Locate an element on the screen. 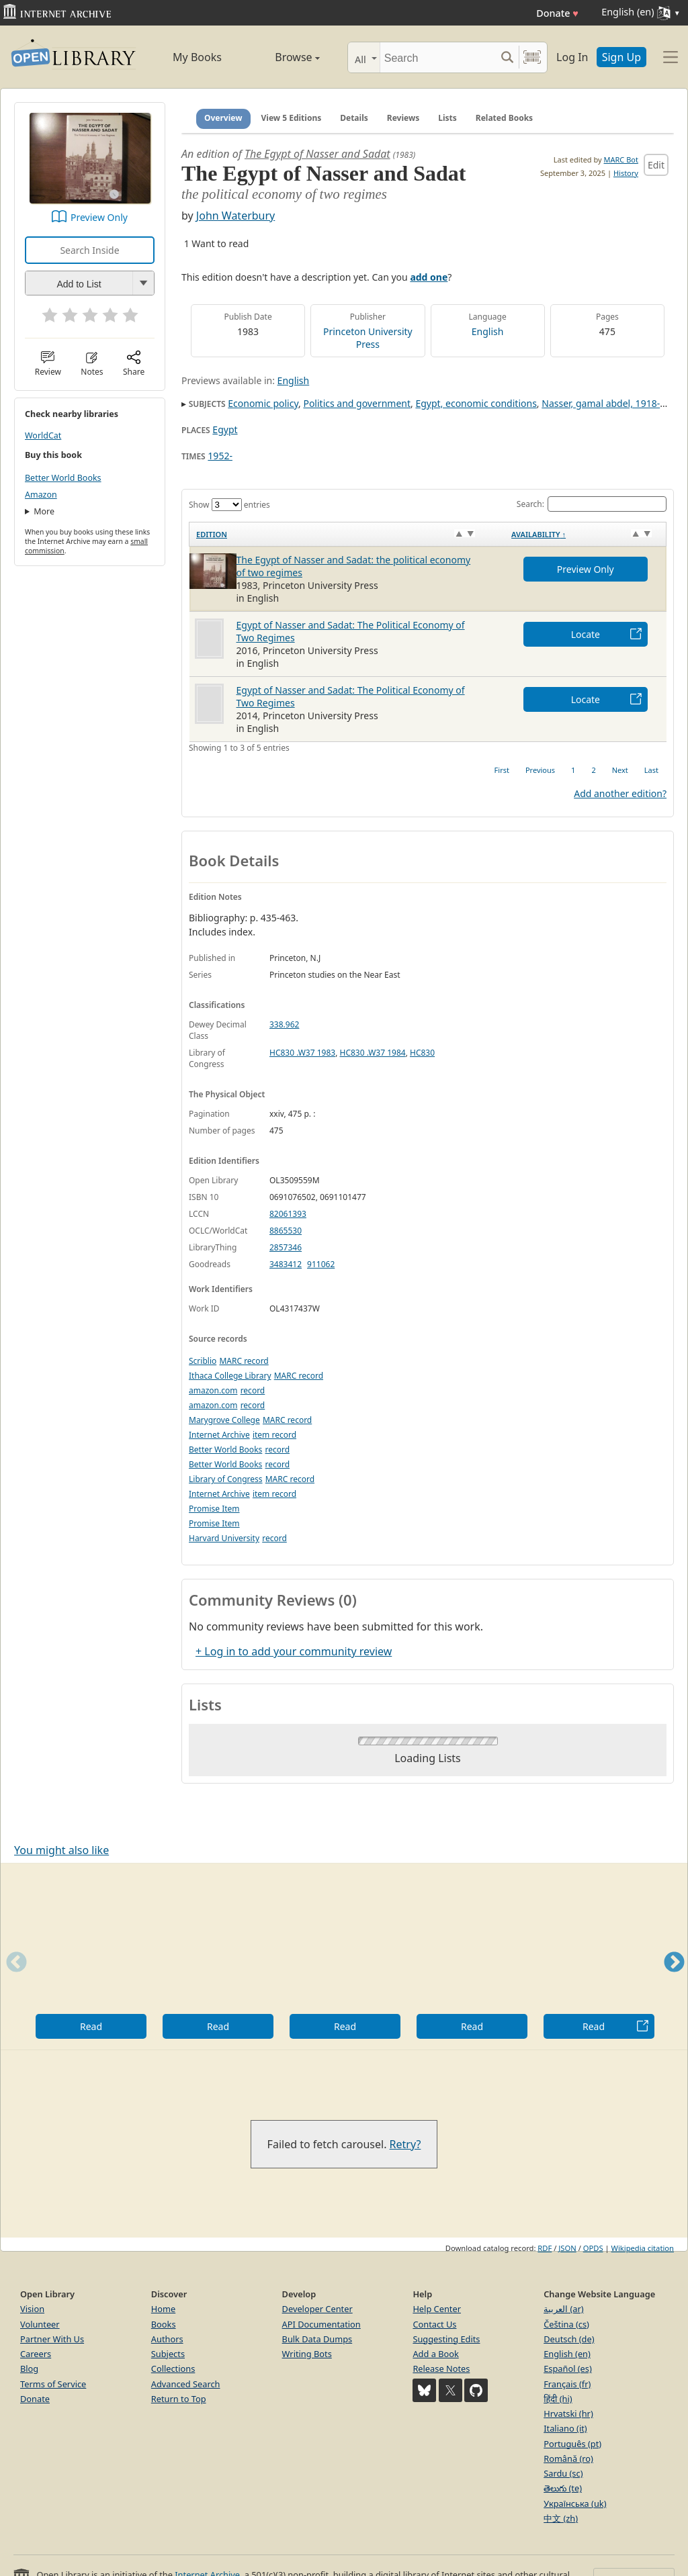  Sardu (sc) is located at coordinates (563, 2473).